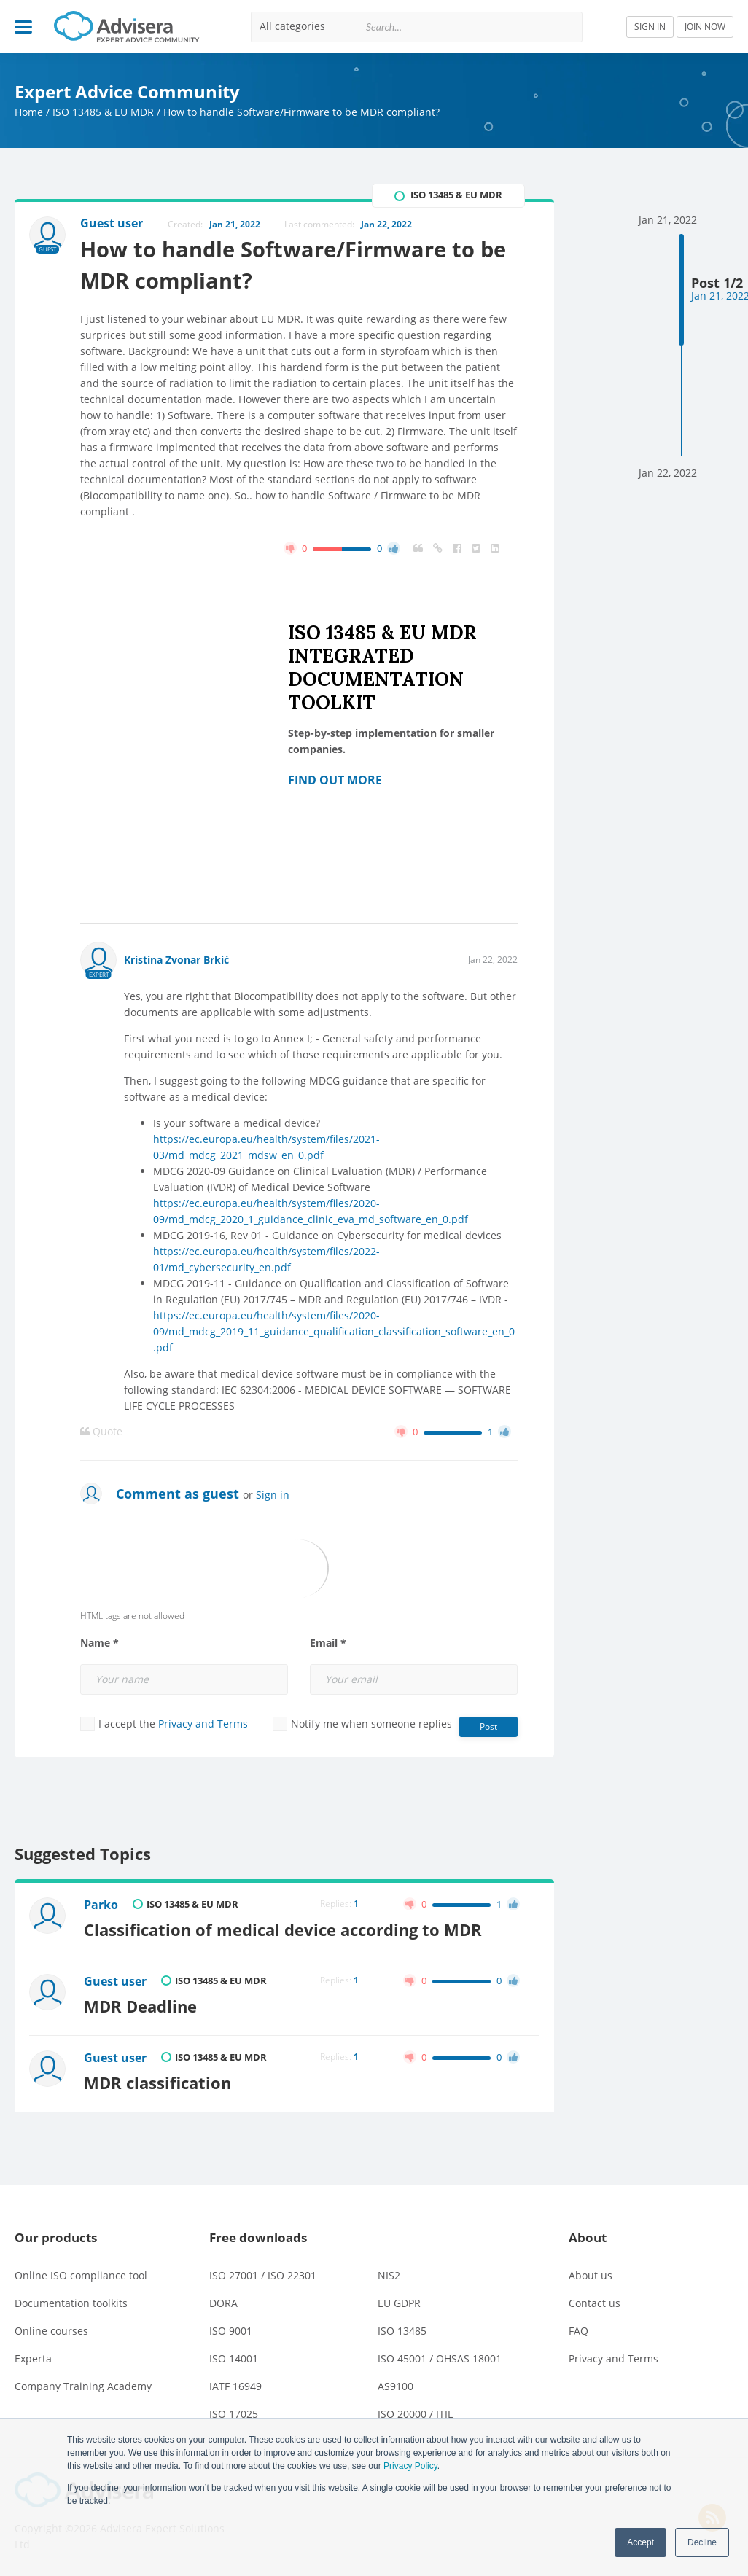  Describe the element at coordinates (101, 1431) in the screenshot. I see `Quote` at that location.